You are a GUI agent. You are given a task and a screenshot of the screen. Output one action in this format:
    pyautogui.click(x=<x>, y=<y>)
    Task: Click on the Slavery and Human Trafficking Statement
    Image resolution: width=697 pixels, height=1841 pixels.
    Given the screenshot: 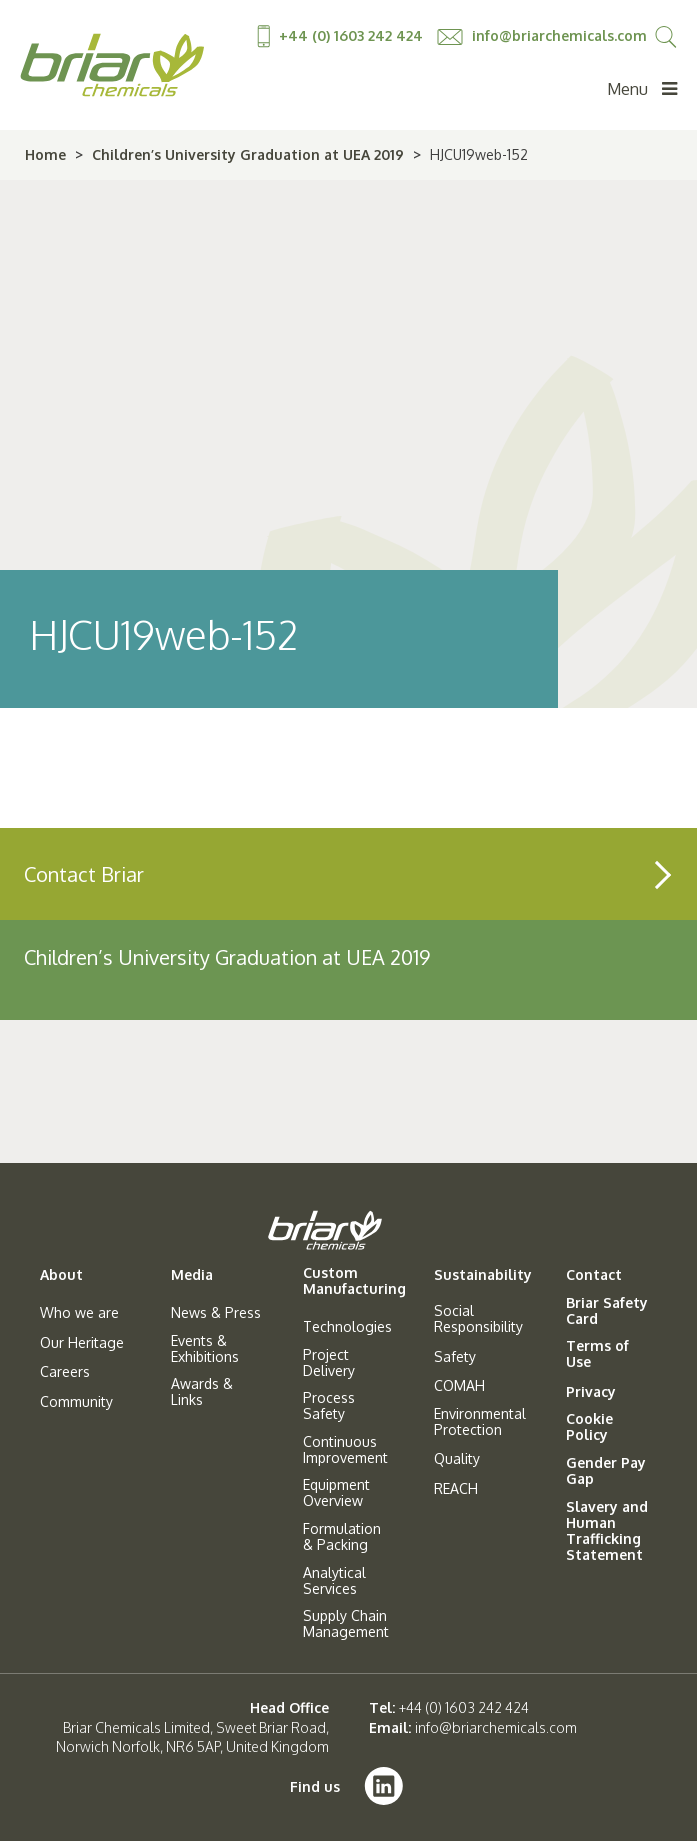 What is the action you would take?
    pyautogui.click(x=607, y=1531)
    